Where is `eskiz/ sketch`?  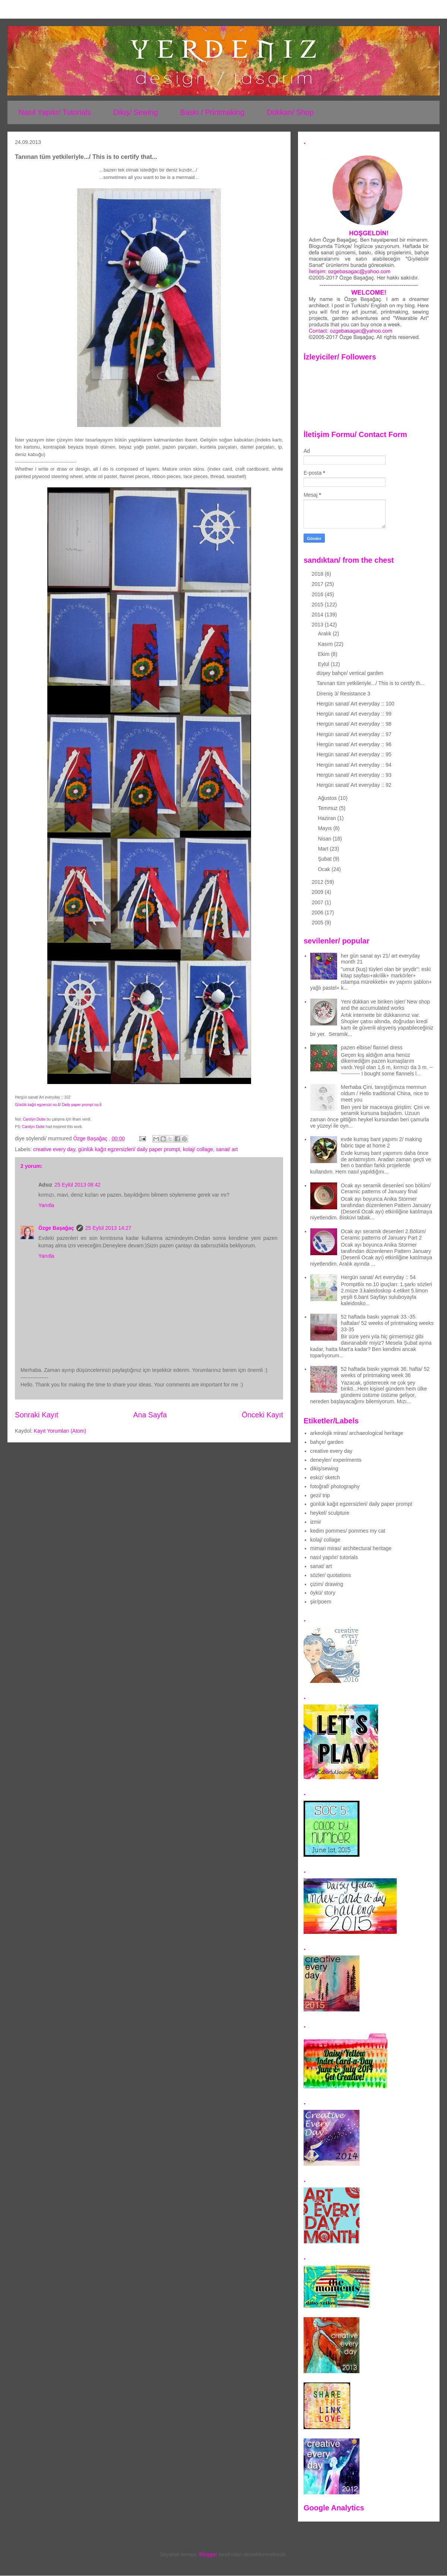
eskiz/ sketch is located at coordinates (325, 1477).